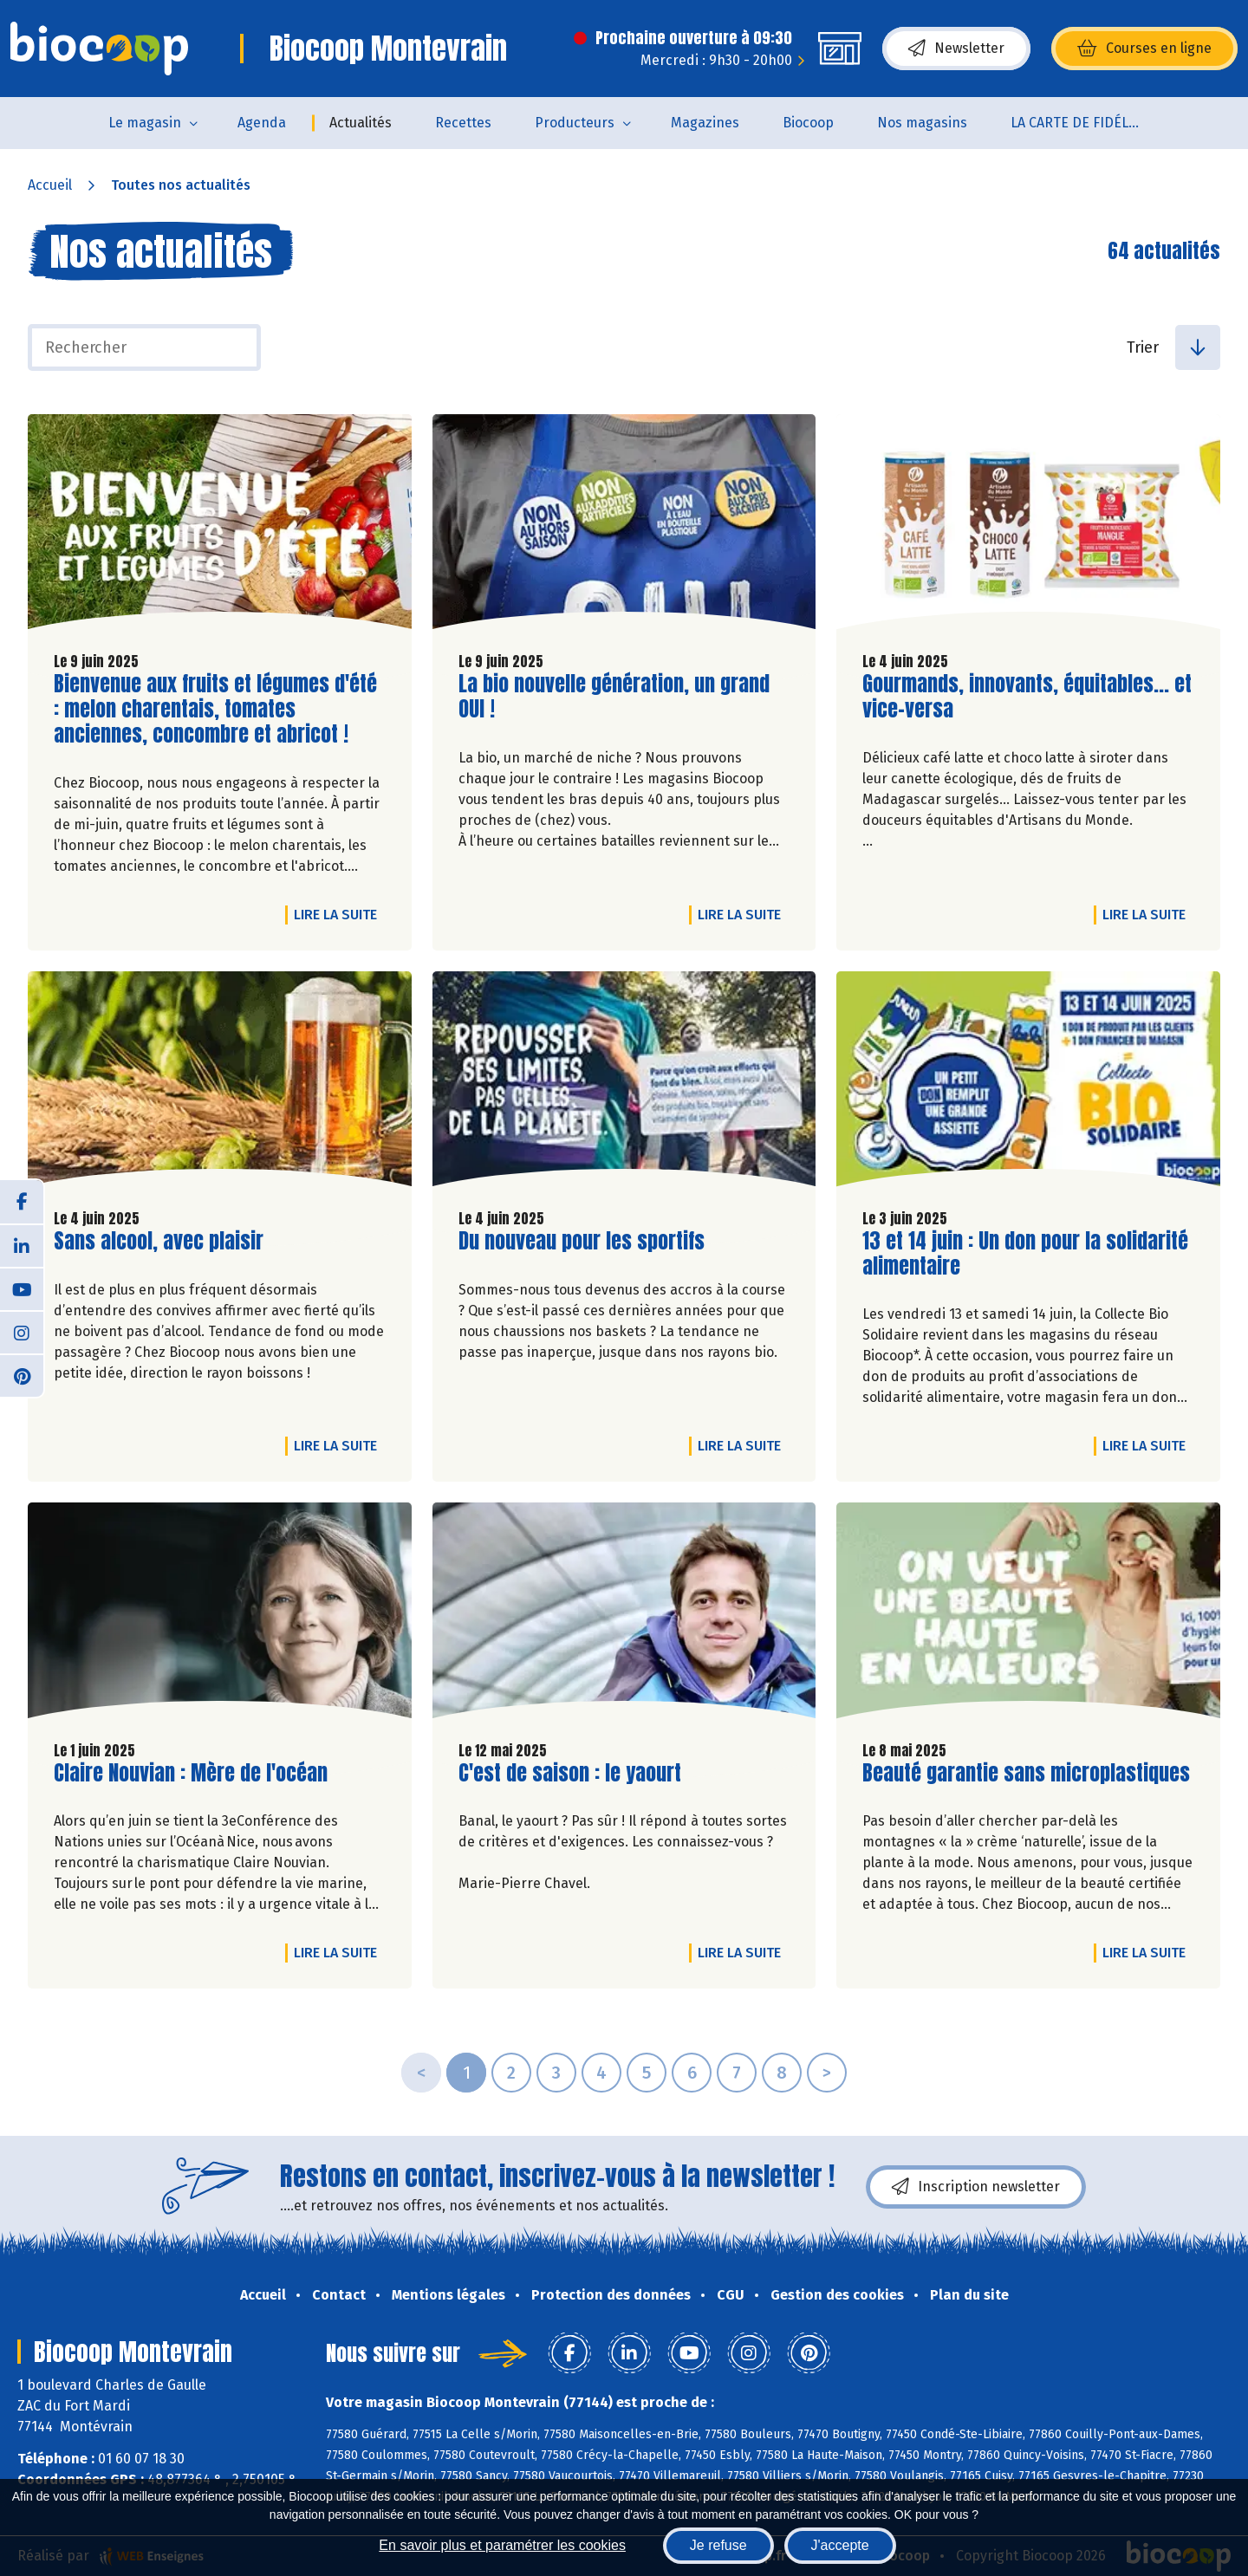 This screenshot has height=2576, width=1248. Describe the element at coordinates (1144, 48) in the screenshot. I see `Courses en ligne` at that location.